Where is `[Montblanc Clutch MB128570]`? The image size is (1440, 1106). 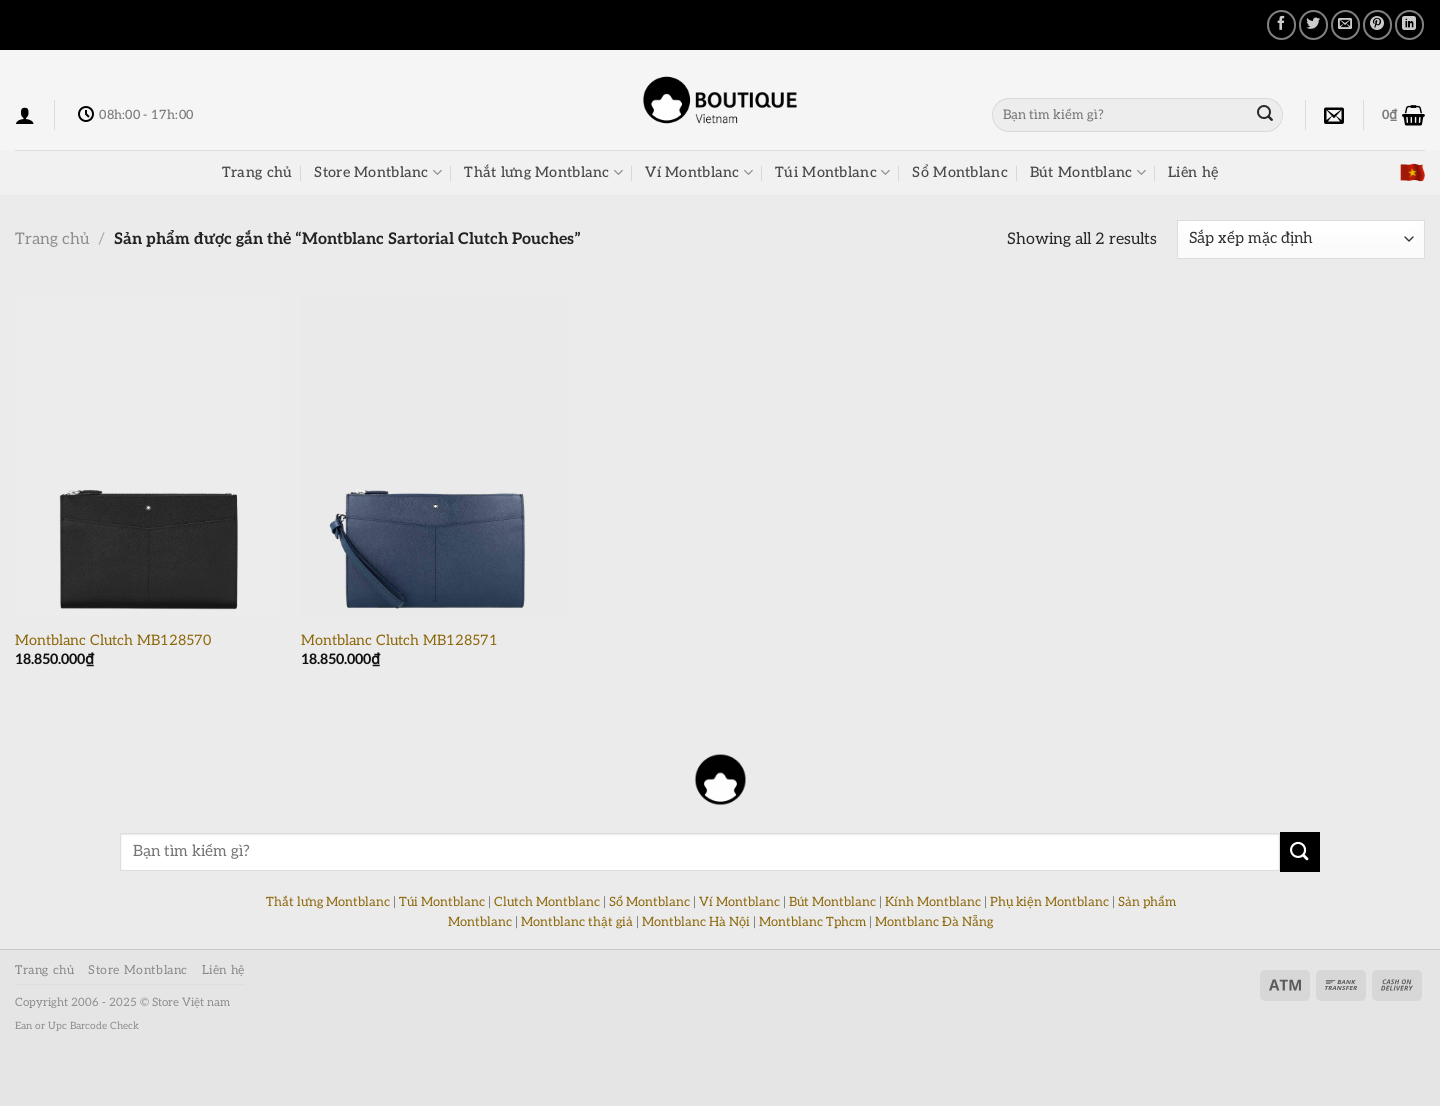
[Montblanc Clutch MB128570] is located at coordinates (148, 455).